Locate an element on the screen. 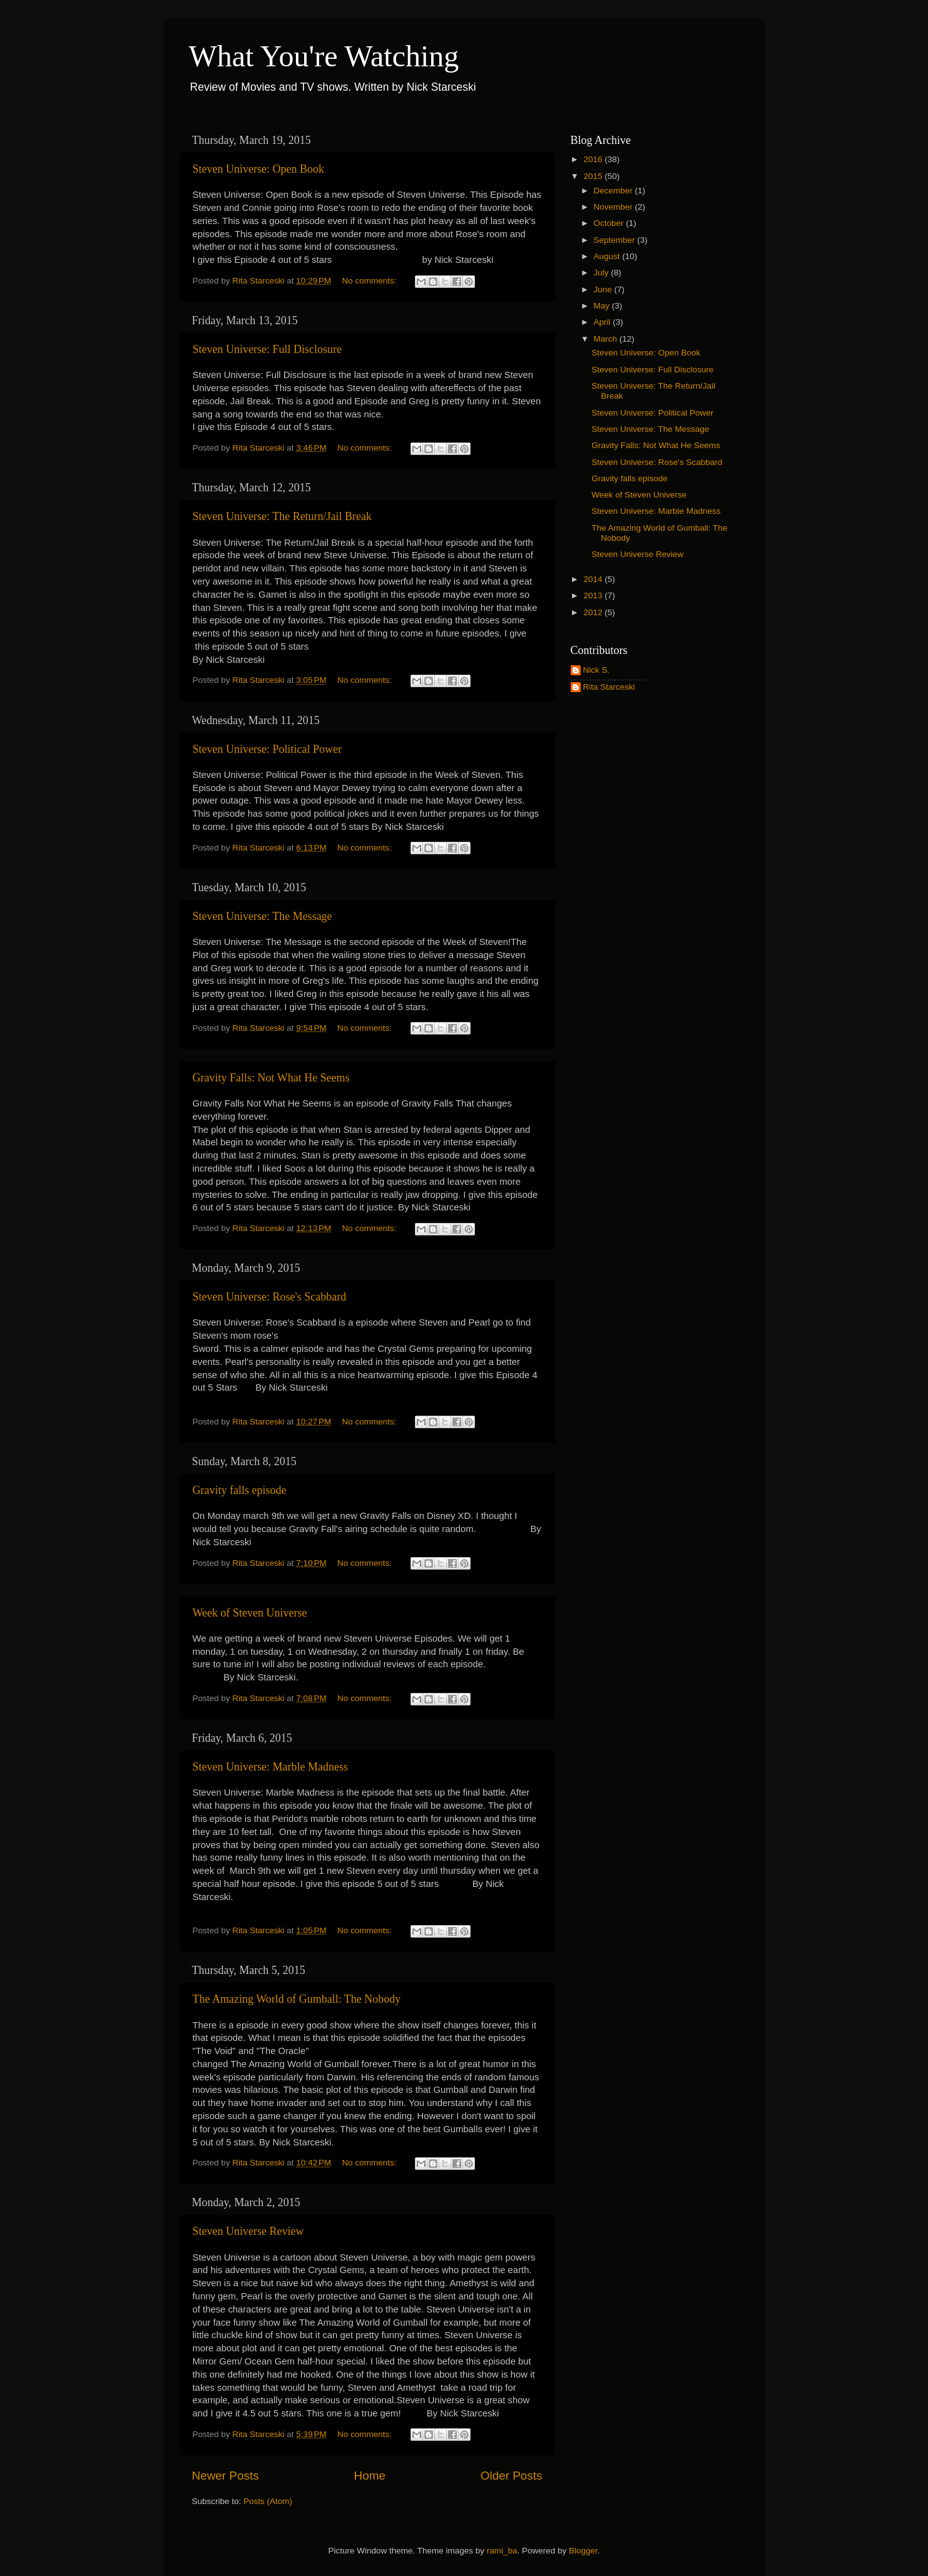 The image size is (928, 2576). Nick S. is located at coordinates (596, 670).